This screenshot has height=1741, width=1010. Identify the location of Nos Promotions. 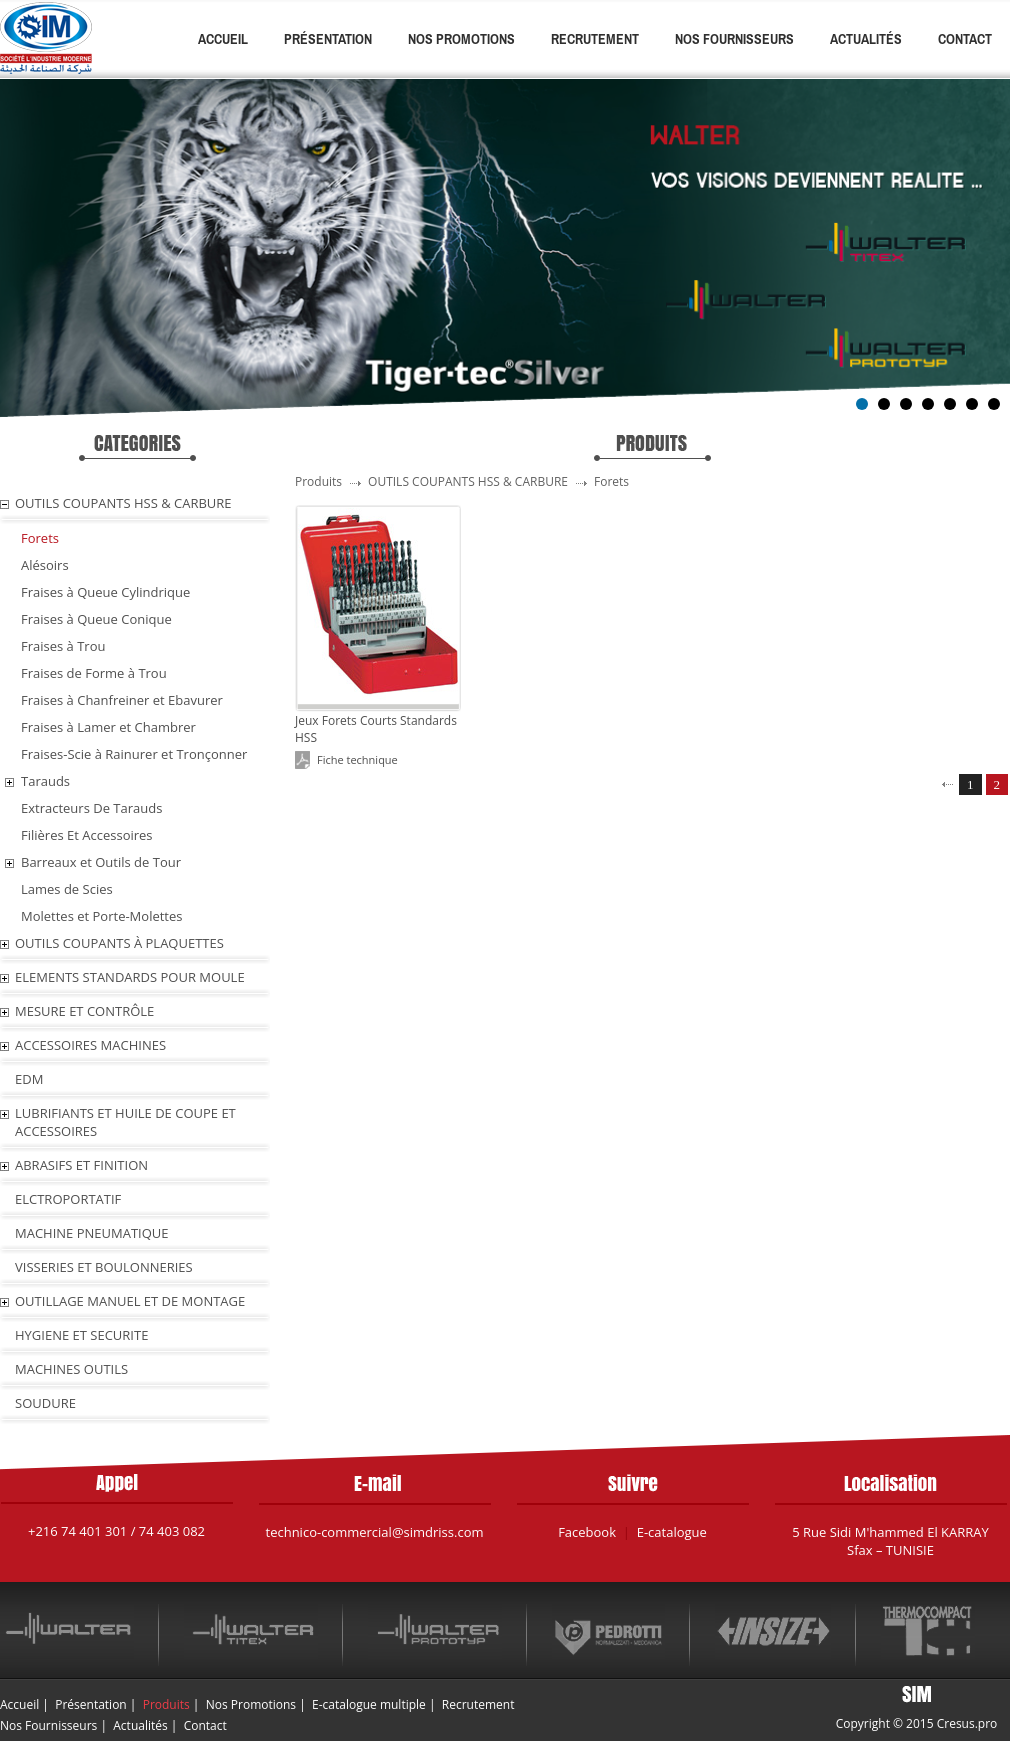
(461, 39).